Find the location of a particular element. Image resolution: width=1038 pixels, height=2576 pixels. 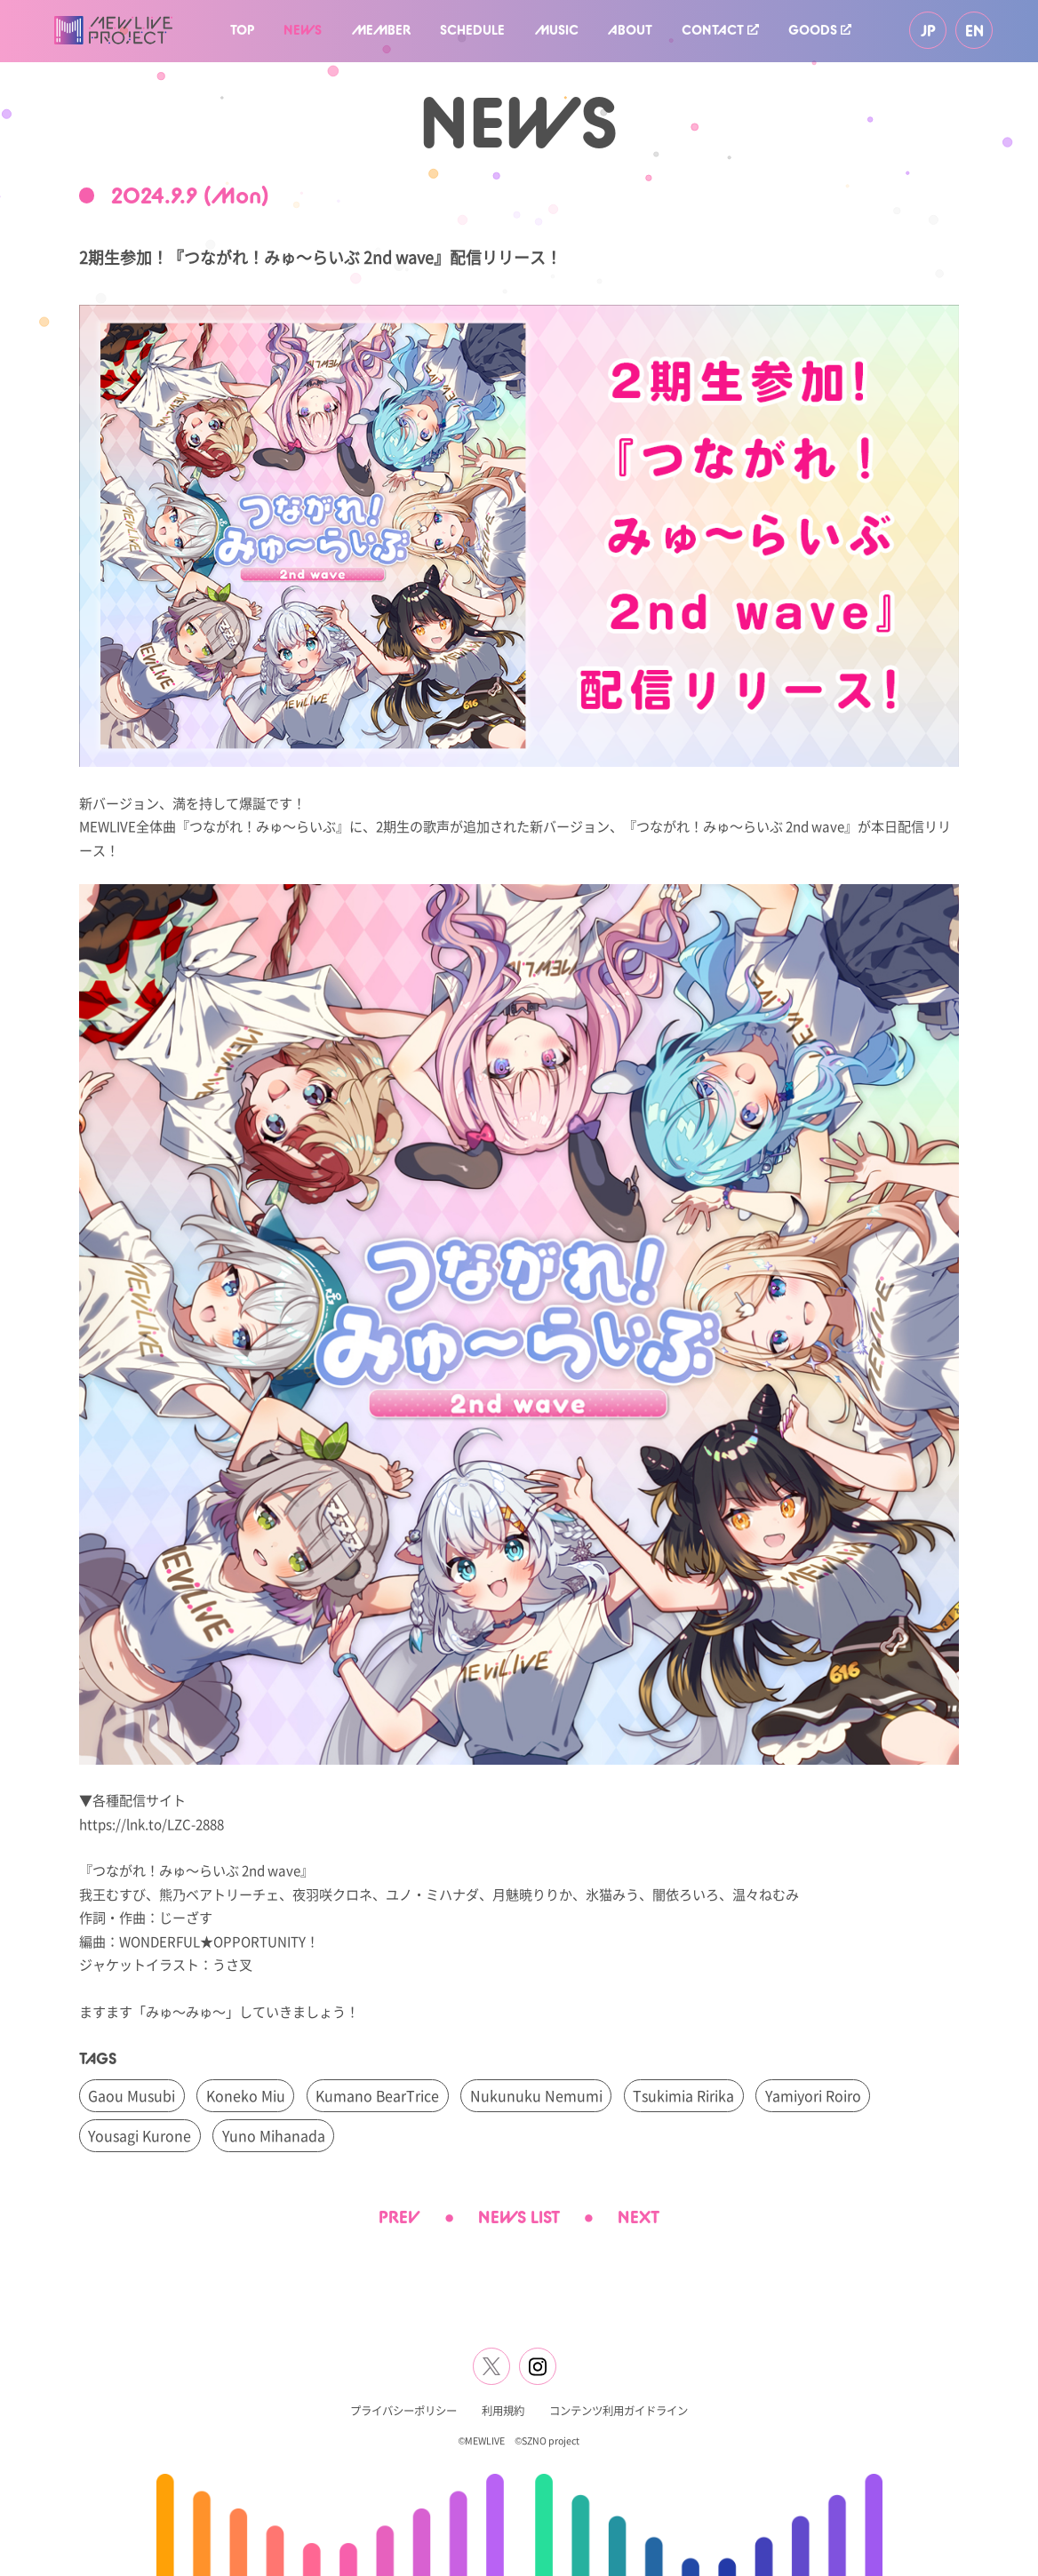

PREV is located at coordinates (399, 2216).